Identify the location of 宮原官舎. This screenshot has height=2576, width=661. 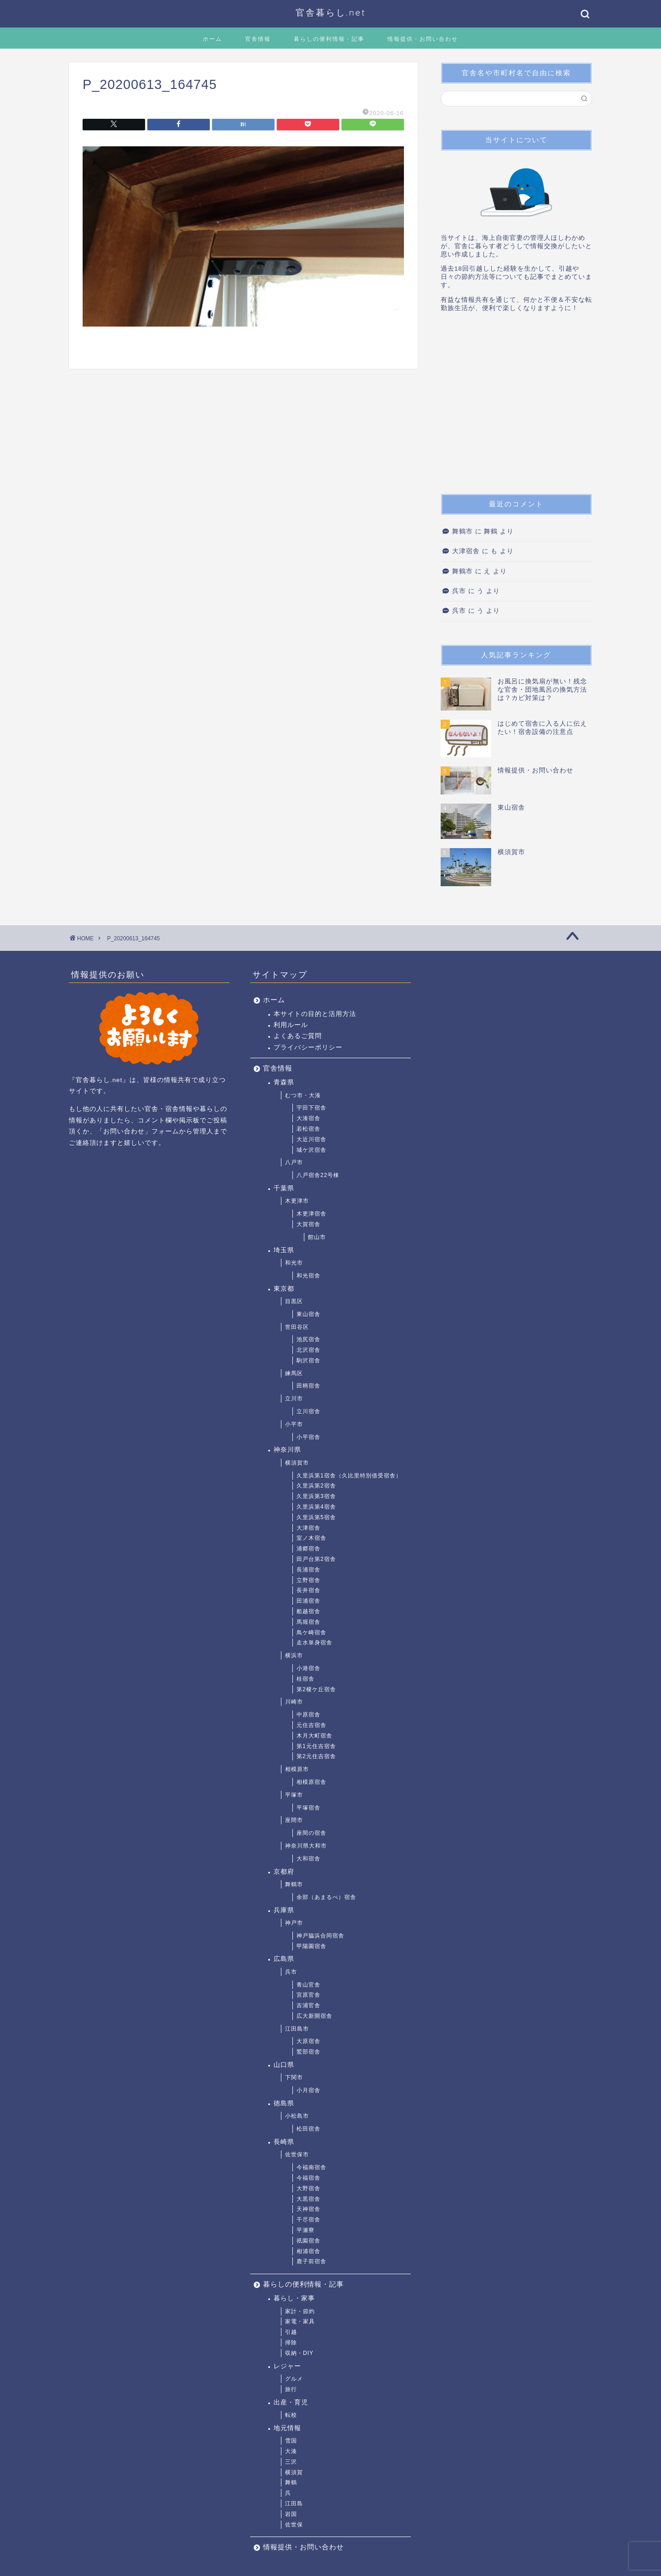
(308, 1995).